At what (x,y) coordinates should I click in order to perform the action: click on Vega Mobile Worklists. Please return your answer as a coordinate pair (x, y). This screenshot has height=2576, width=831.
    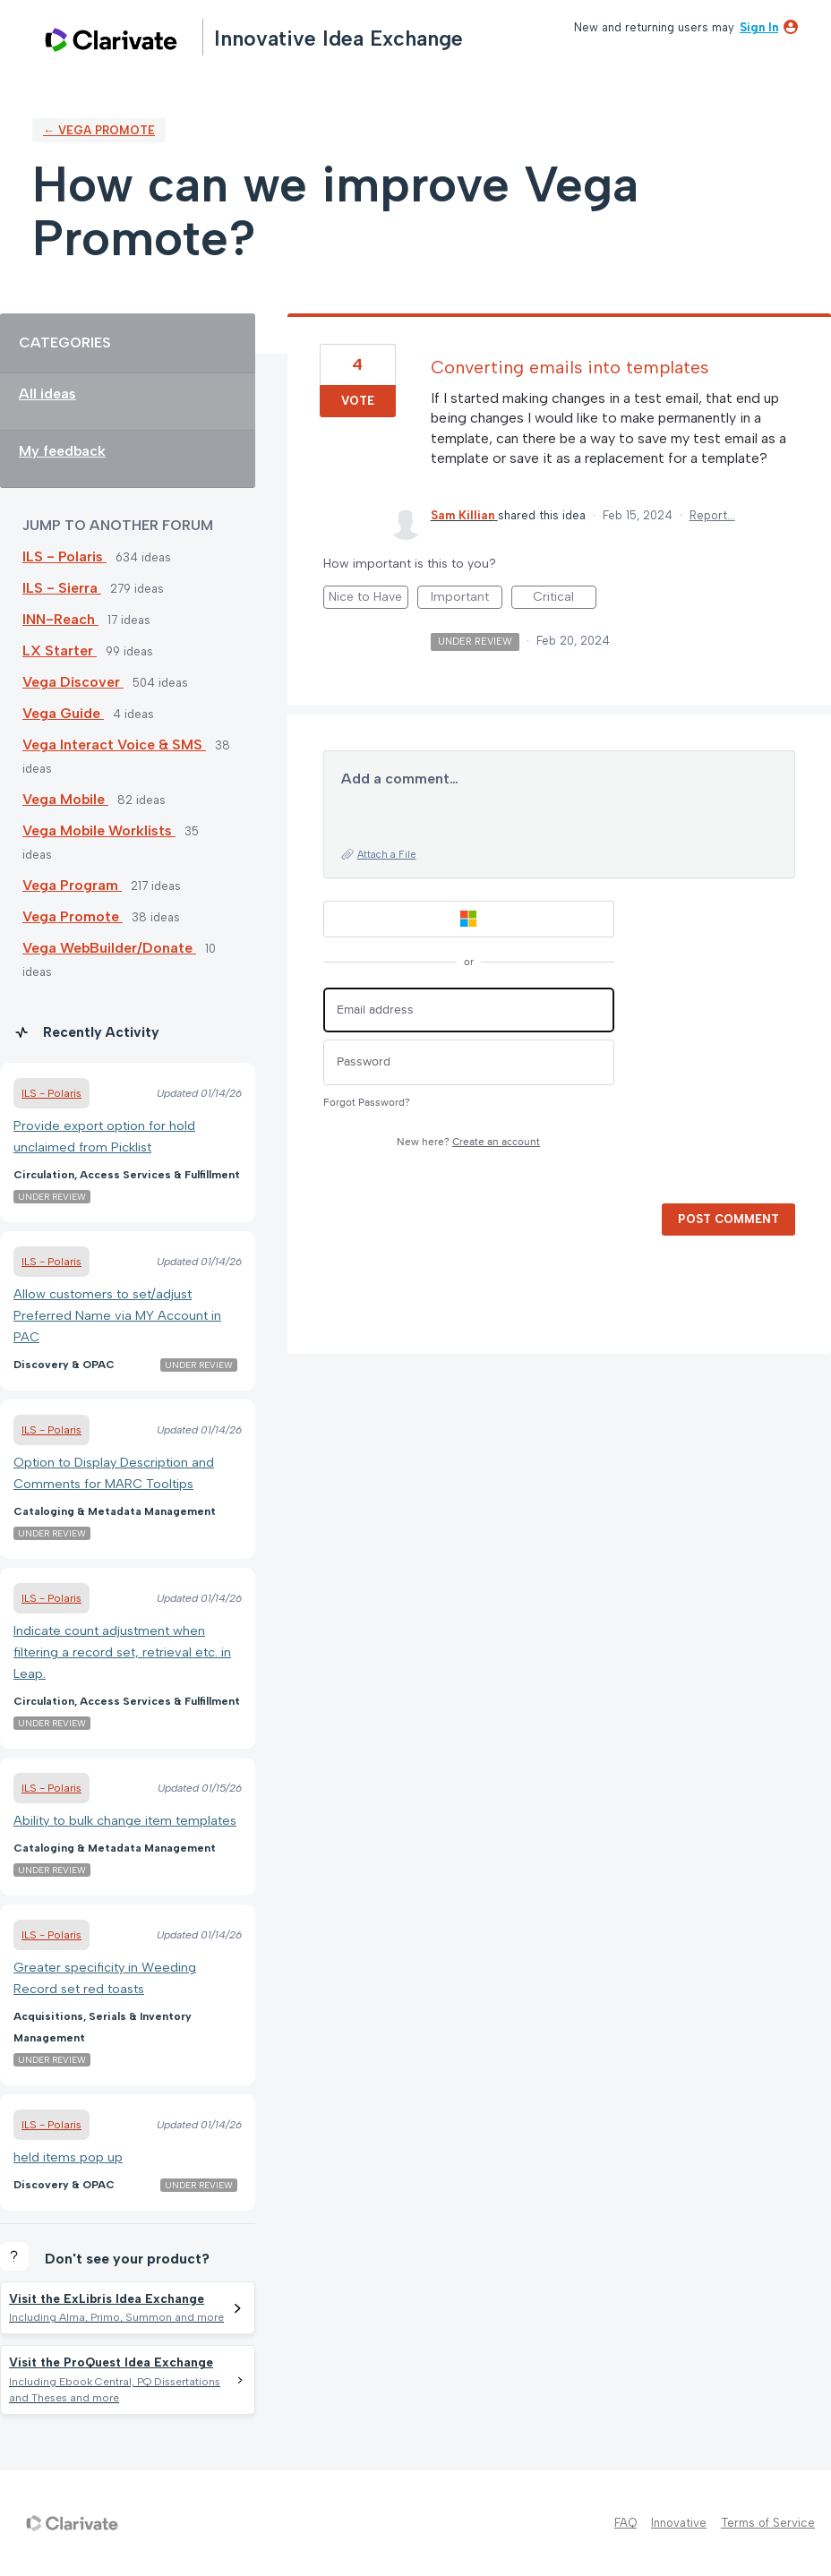
    Looking at the image, I should click on (99, 830).